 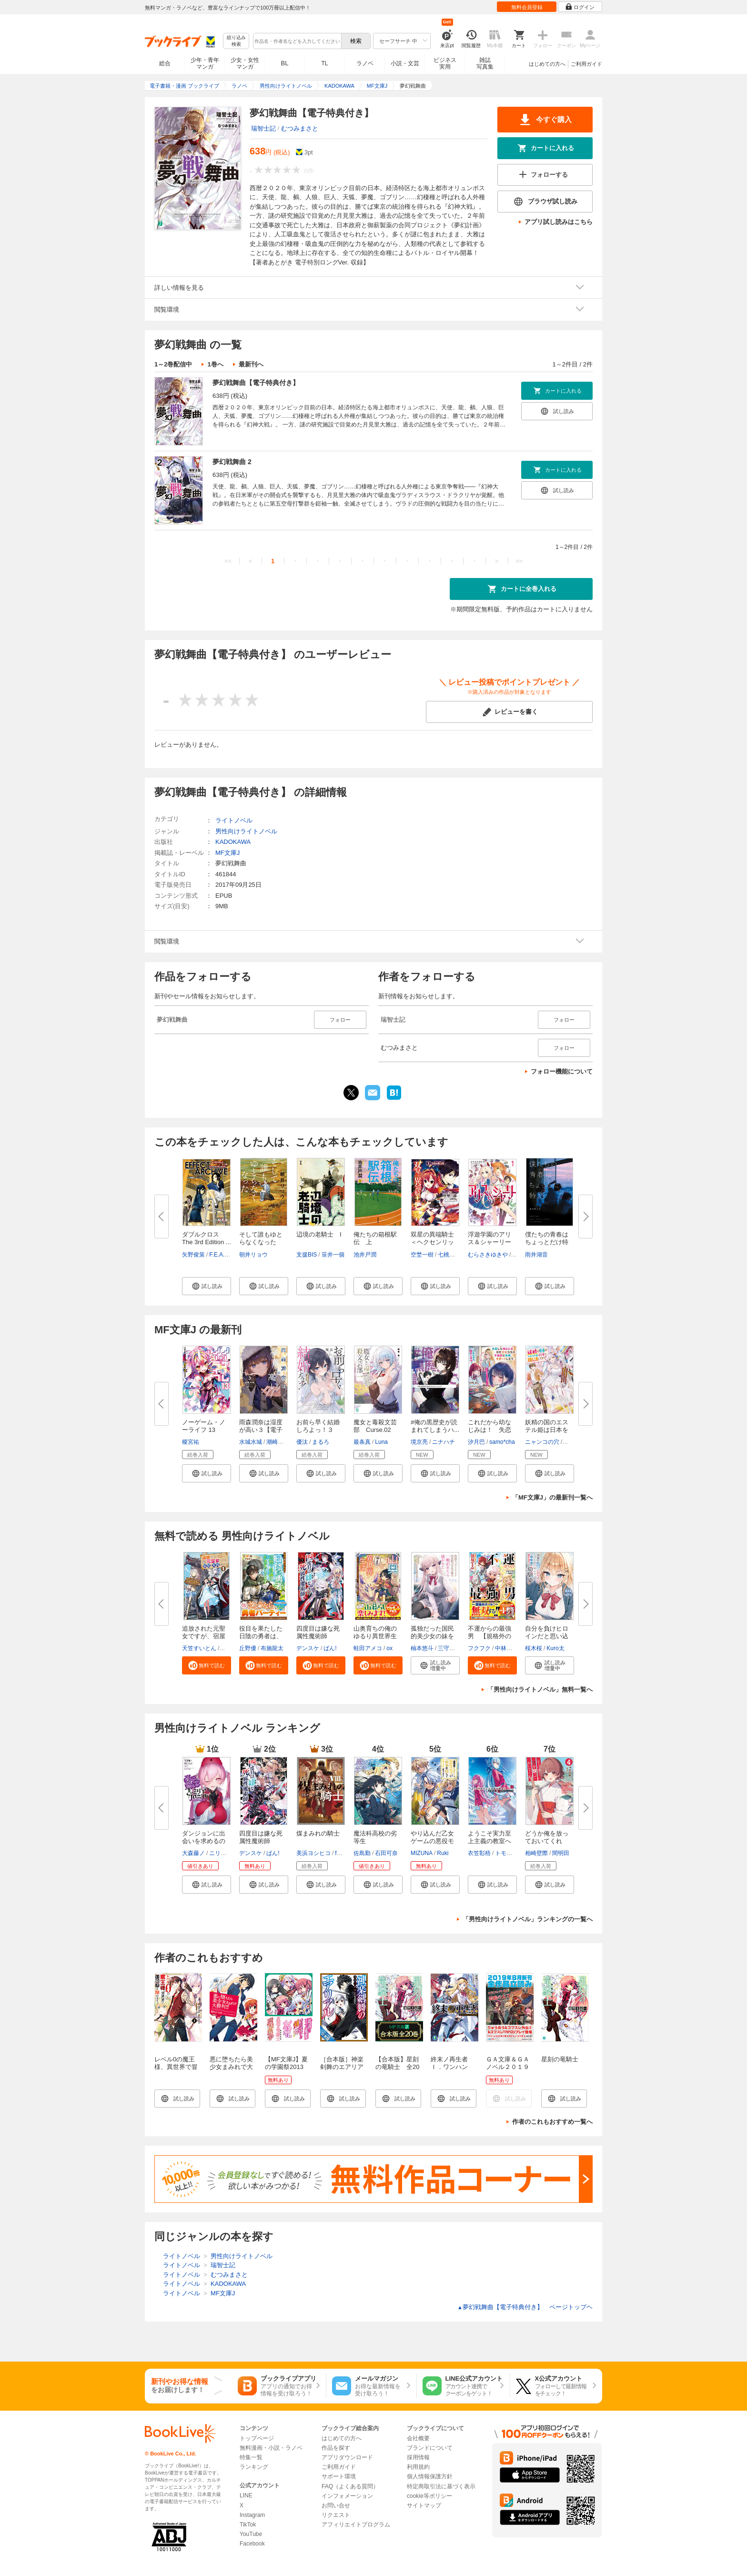 I want to click on ランキング, so click(x=254, y=2467).